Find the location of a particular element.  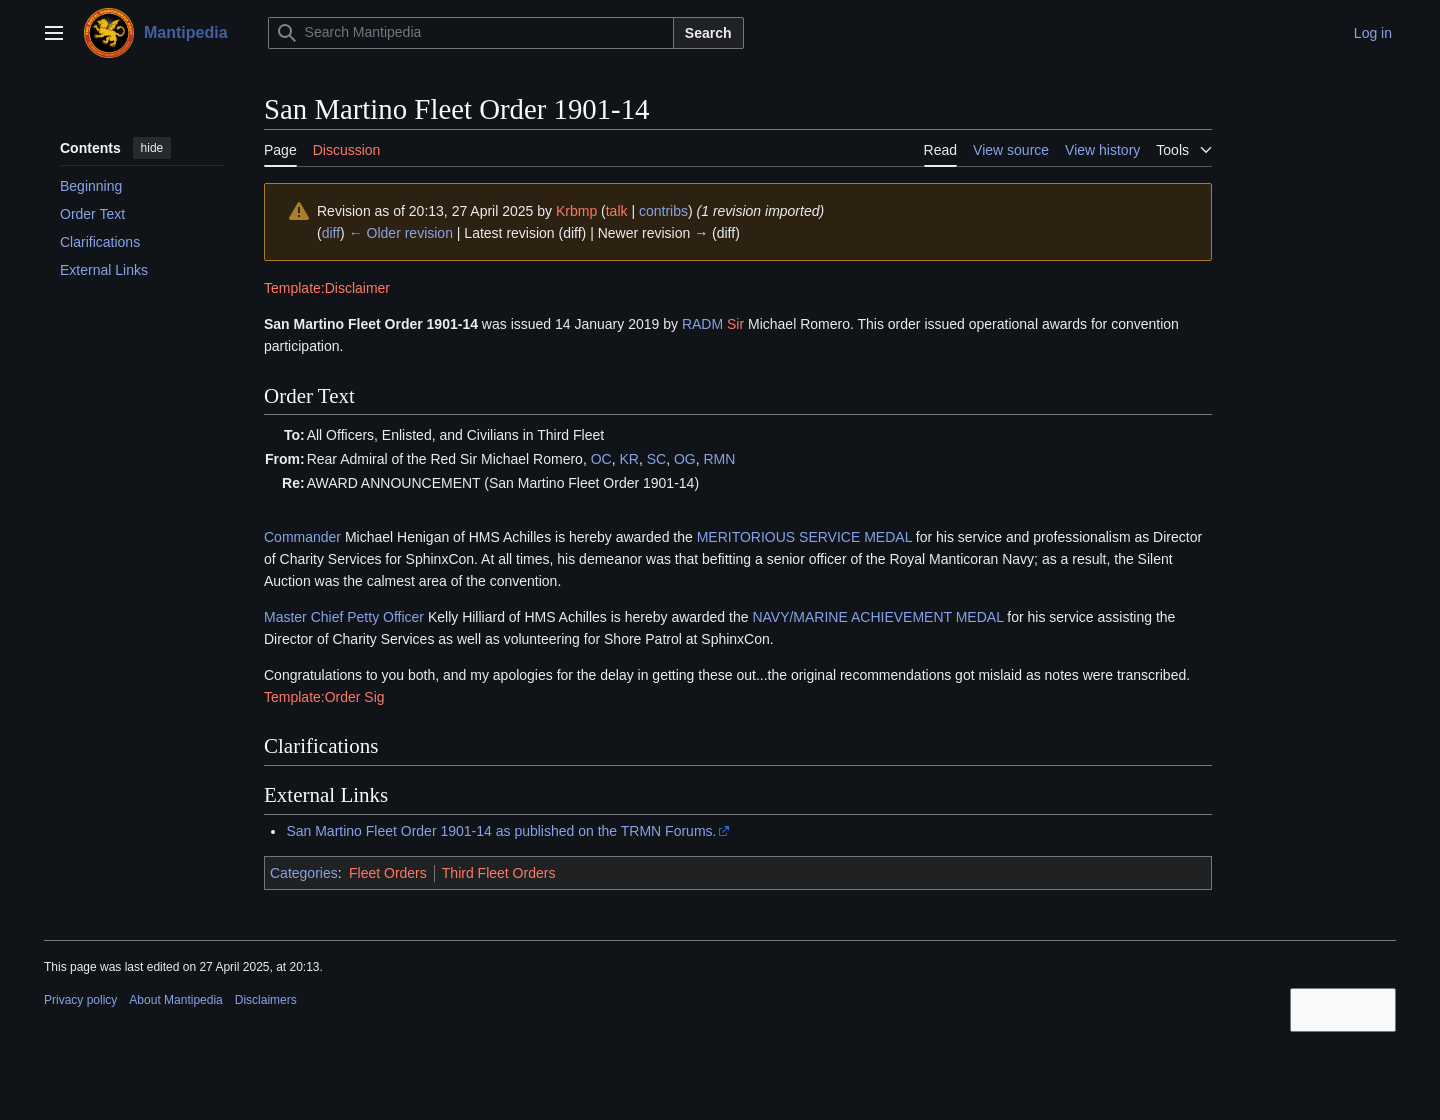

NAVY/MARINE ACHIEVEMENT MEDAL is located at coordinates (877, 617).